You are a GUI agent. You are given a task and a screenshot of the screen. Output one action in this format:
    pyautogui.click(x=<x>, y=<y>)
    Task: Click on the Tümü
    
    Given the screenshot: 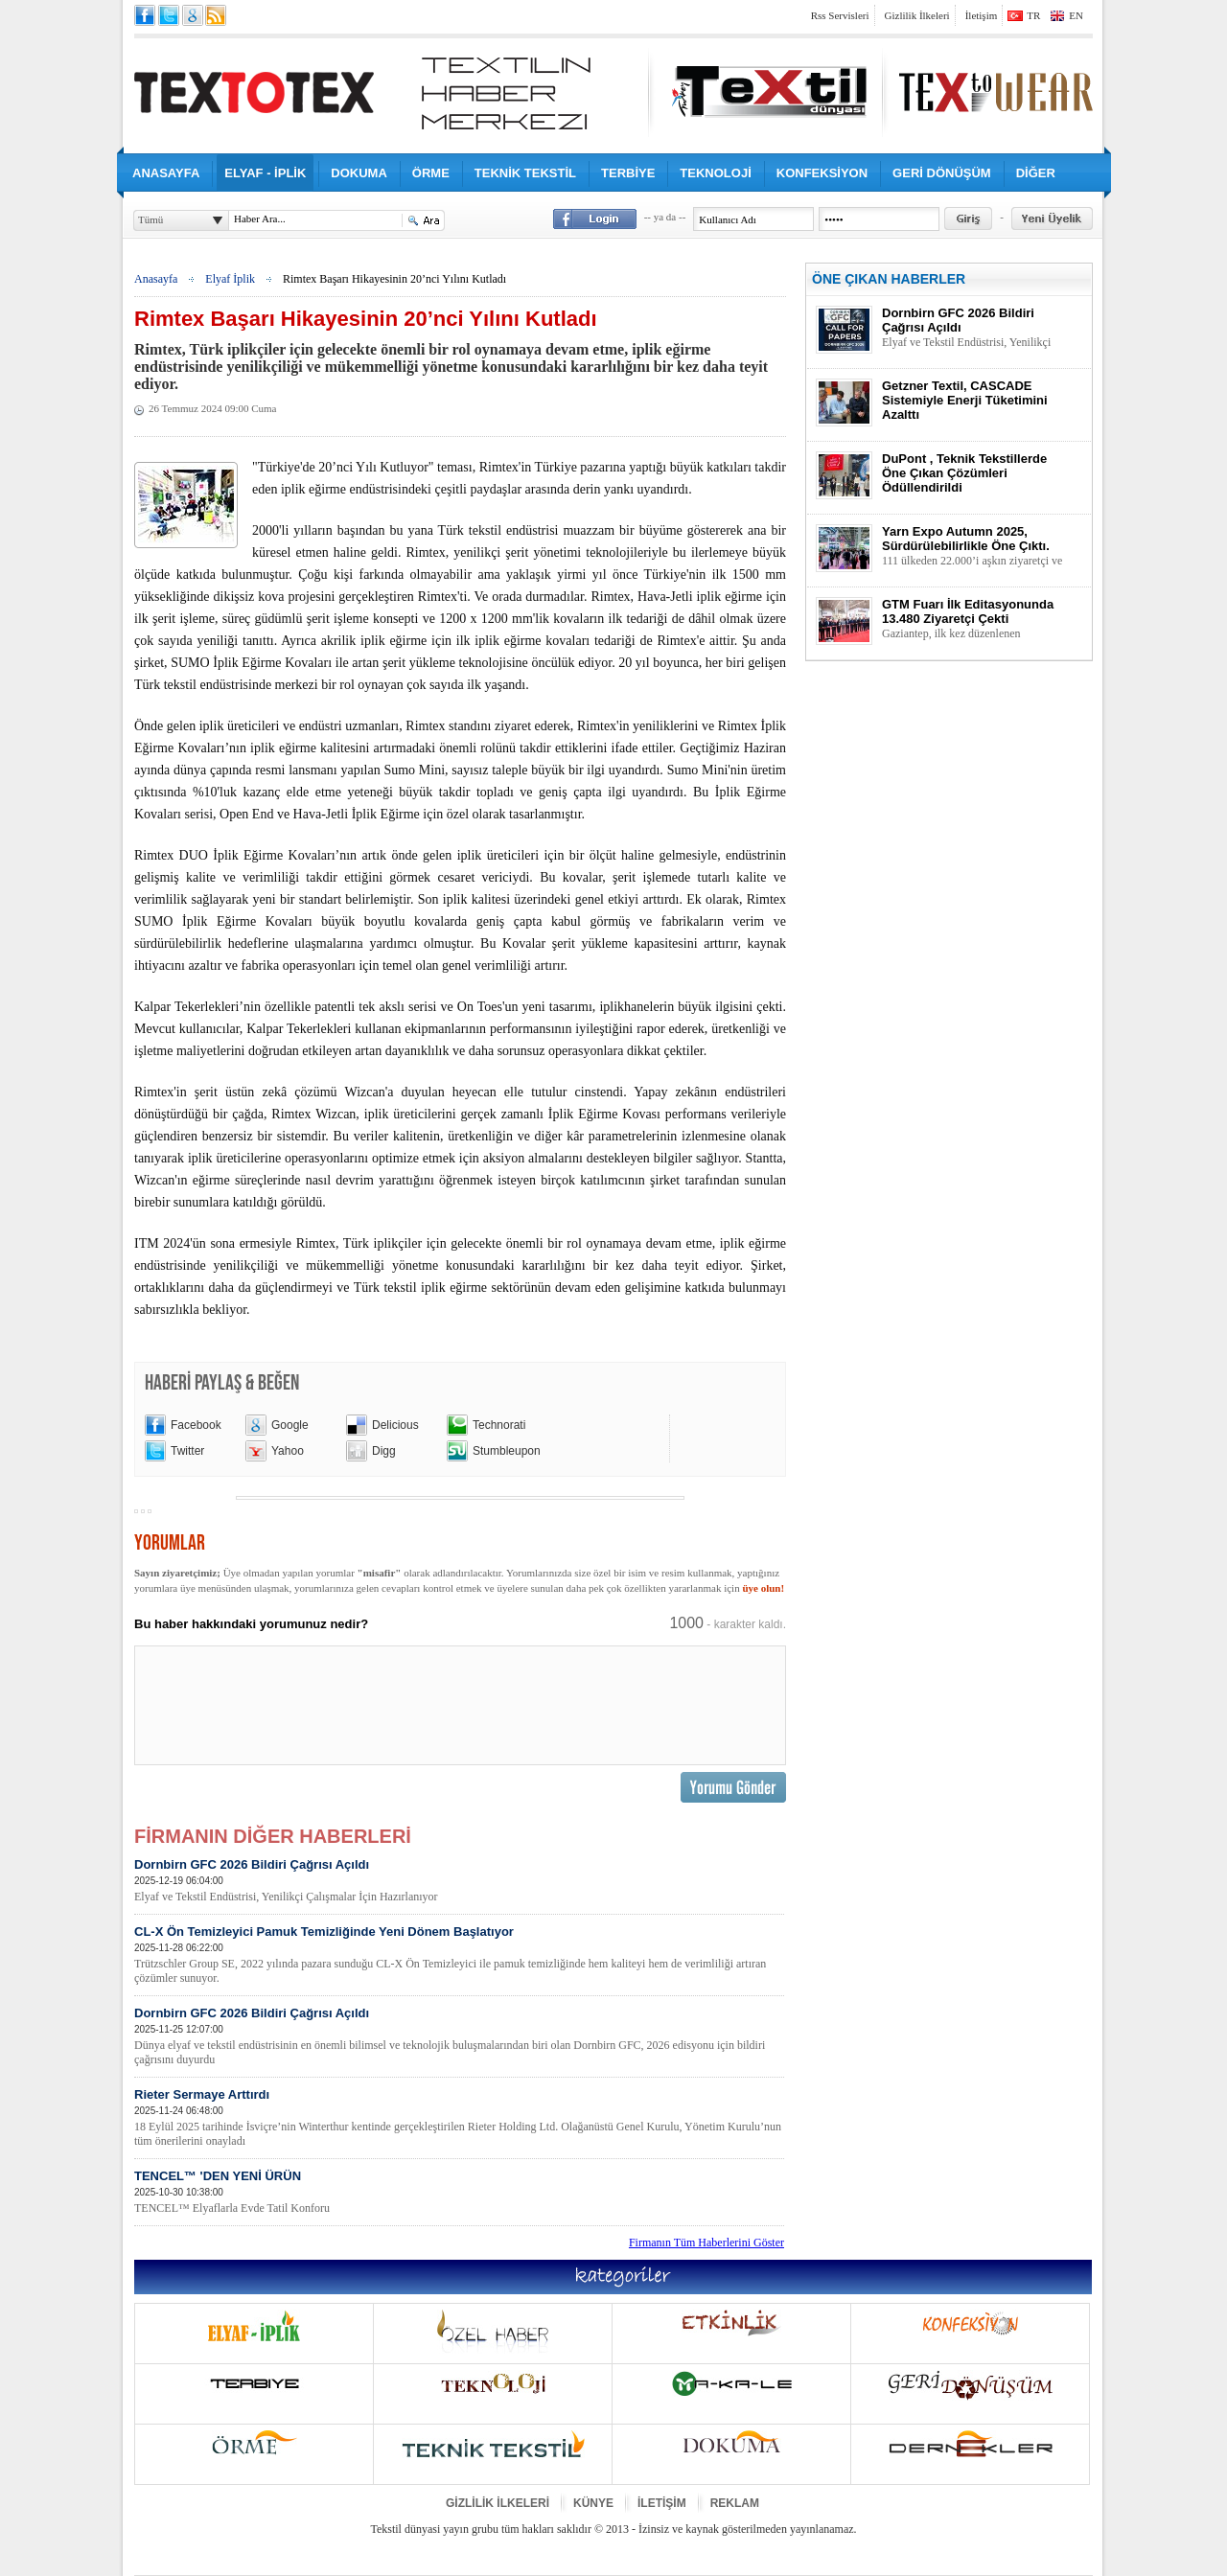 What is the action you would take?
    pyautogui.click(x=150, y=219)
    